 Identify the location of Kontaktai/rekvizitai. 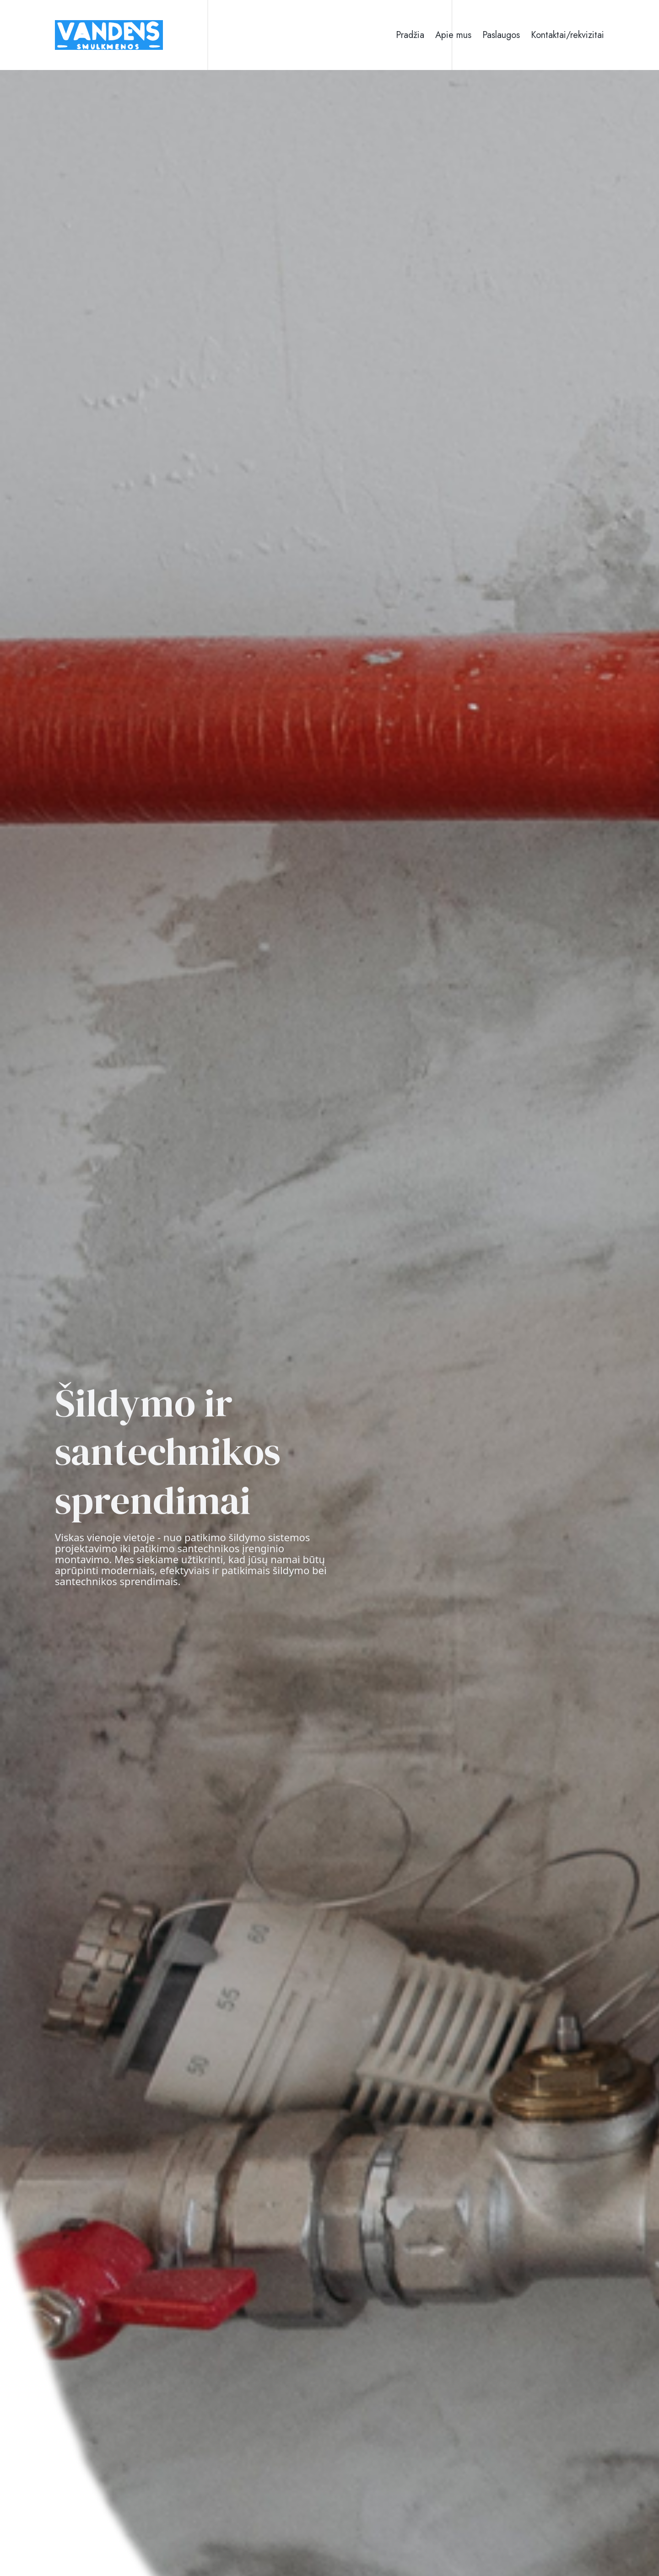
(567, 35).